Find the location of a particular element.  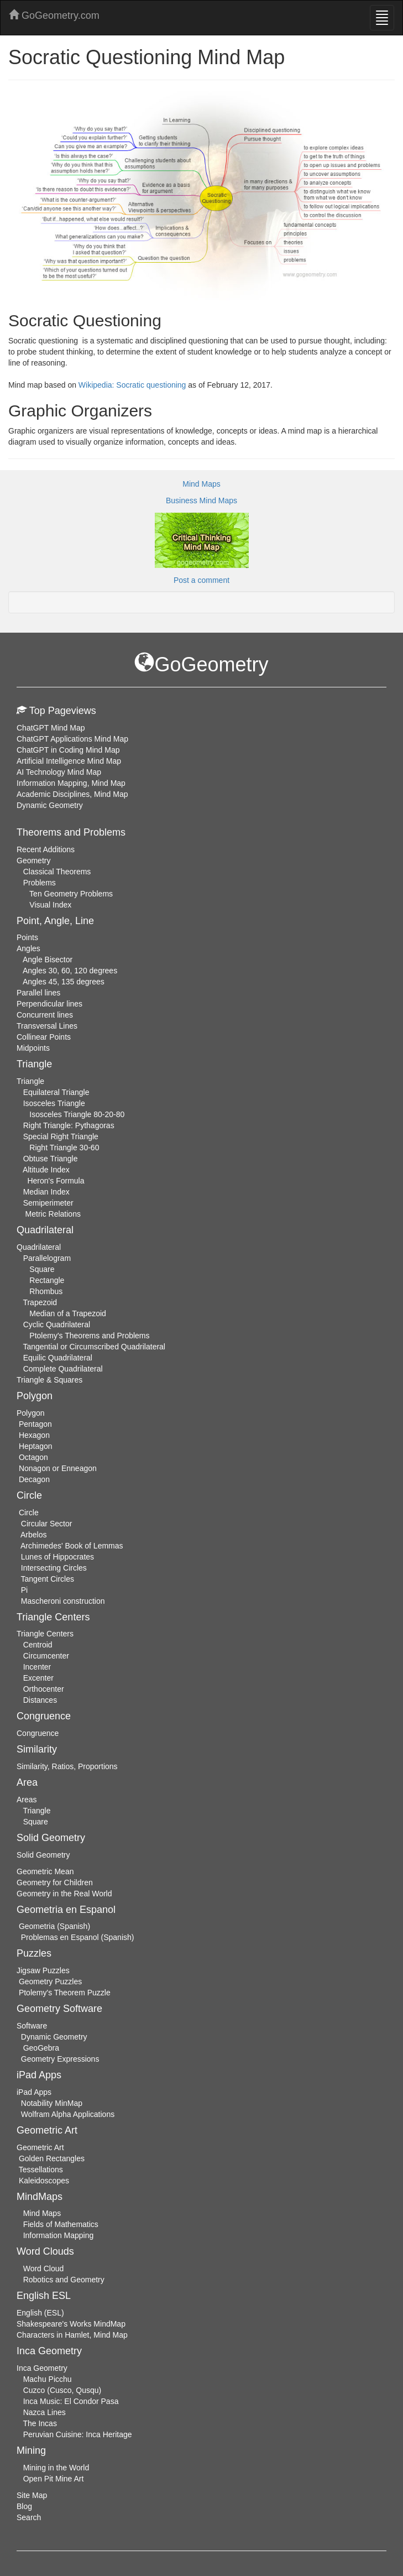

Software is located at coordinates (32, 2025).